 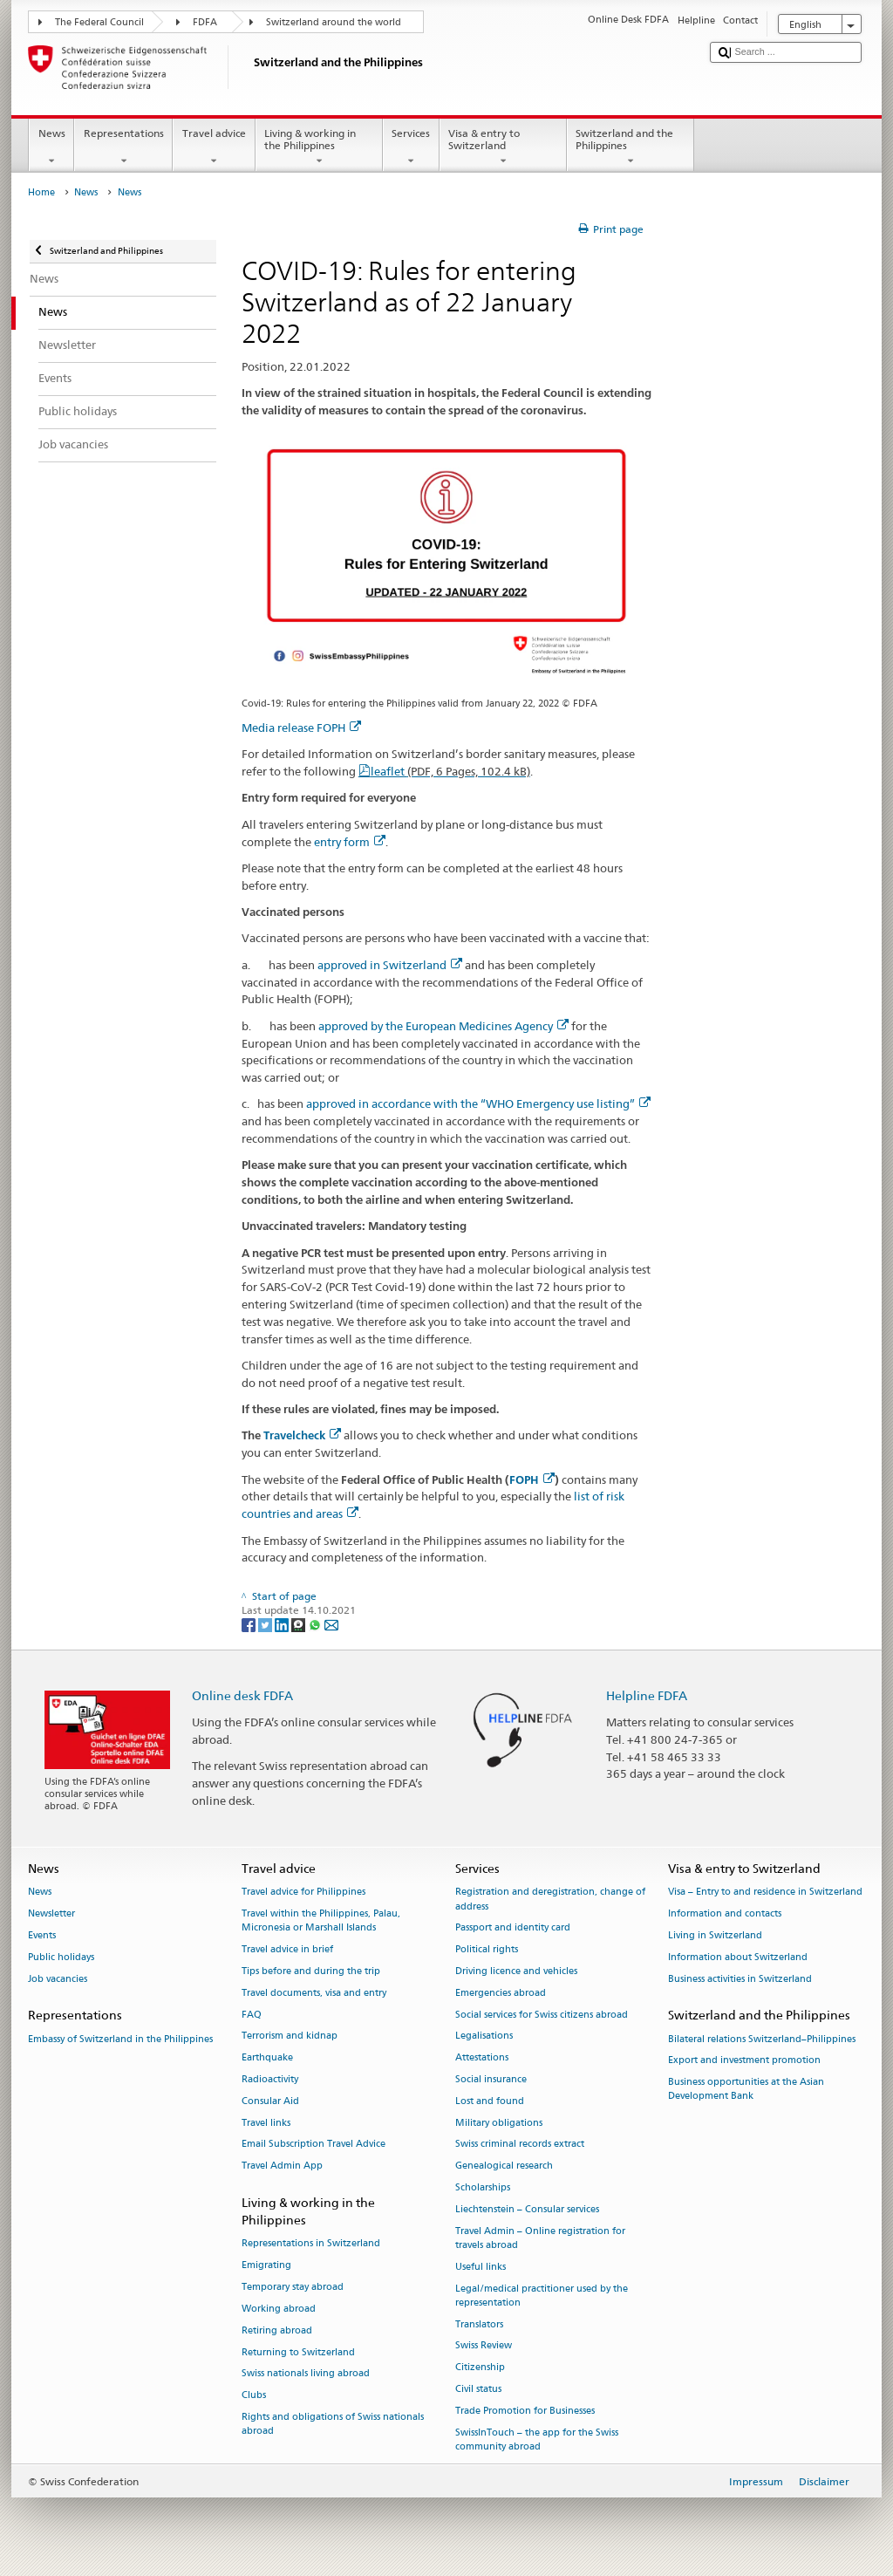 I want to click on Passport and identity card, so click(x=512, y=1928).